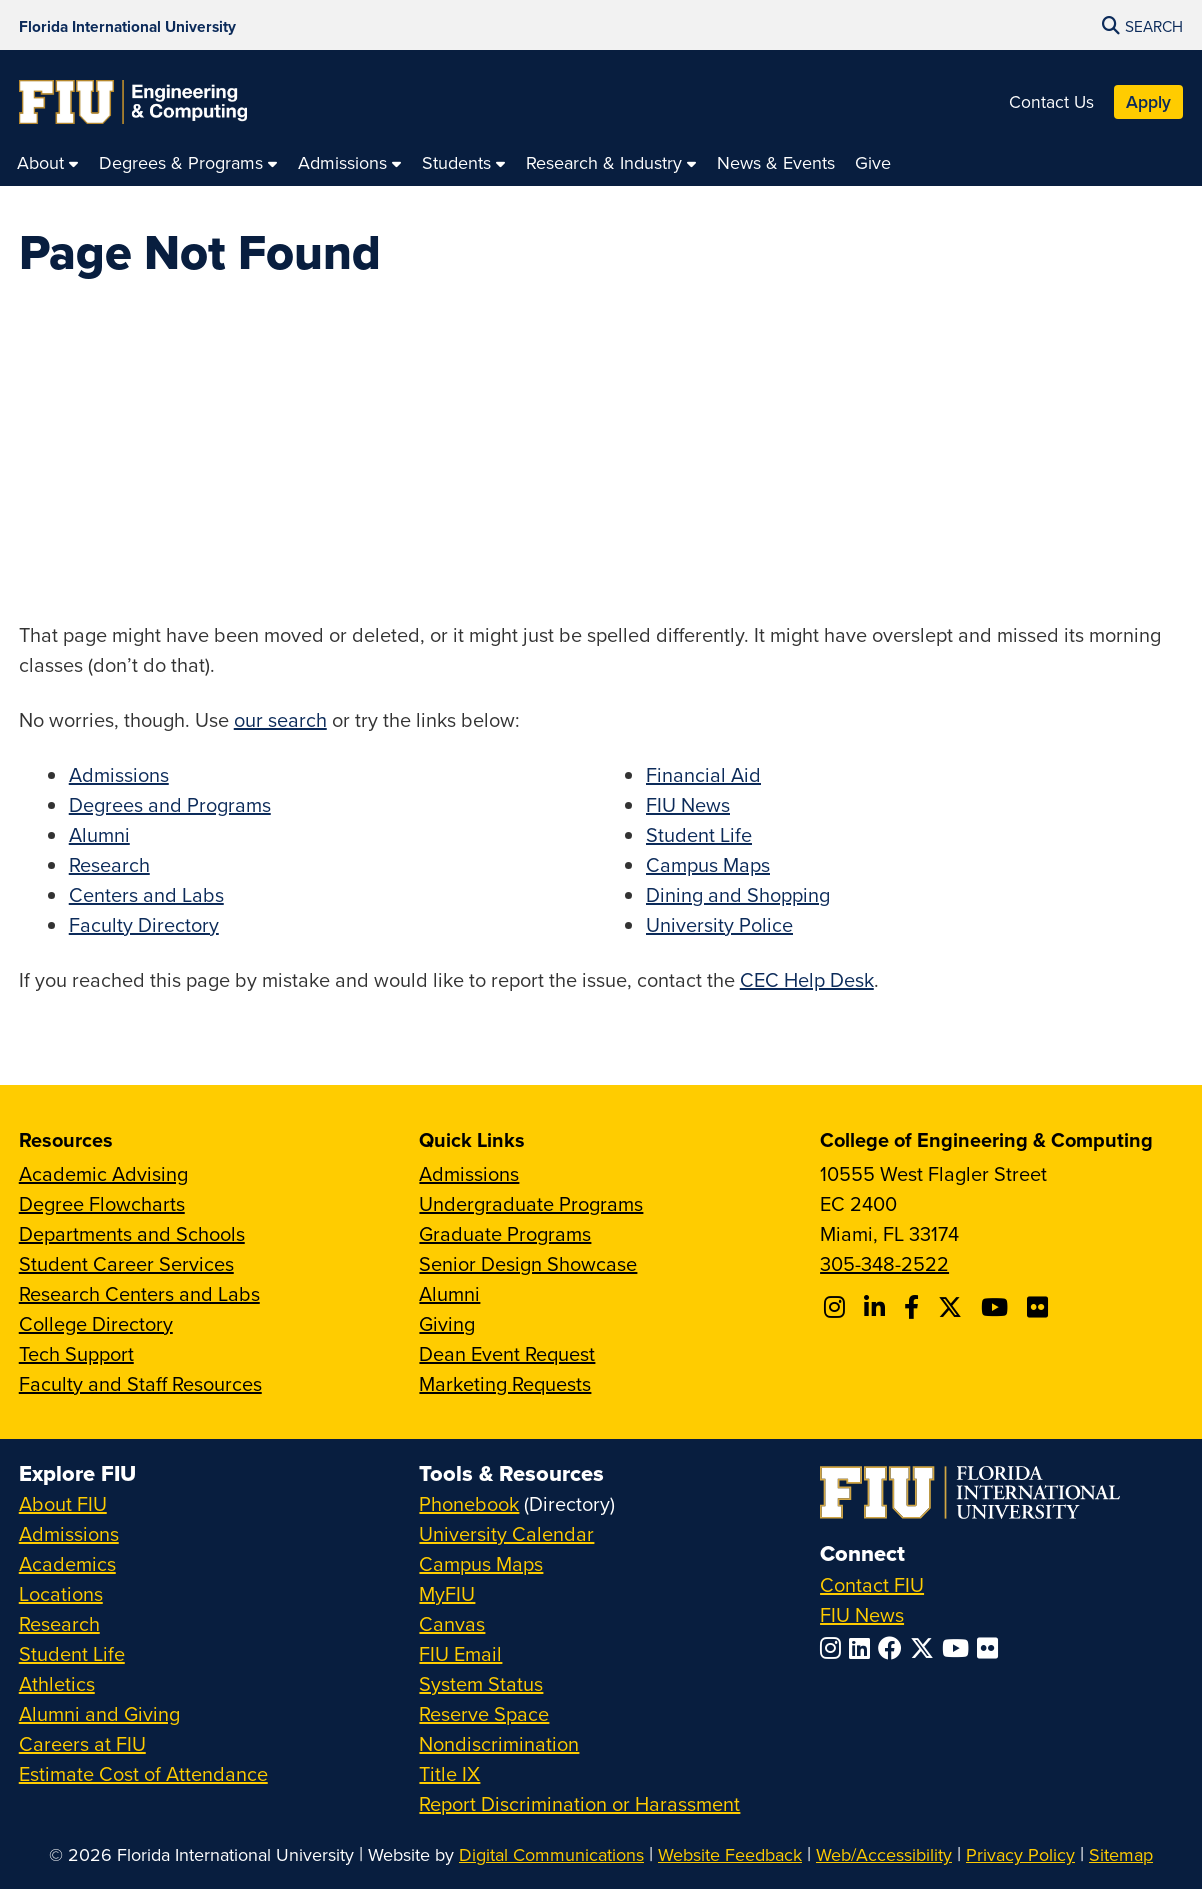 The height and width of the screenshot is (1889, 1202). Describe the element at coordinates (1040, 1307) in the screenshot. I see `[Follow FIU CEC on FLickr]` at that location.